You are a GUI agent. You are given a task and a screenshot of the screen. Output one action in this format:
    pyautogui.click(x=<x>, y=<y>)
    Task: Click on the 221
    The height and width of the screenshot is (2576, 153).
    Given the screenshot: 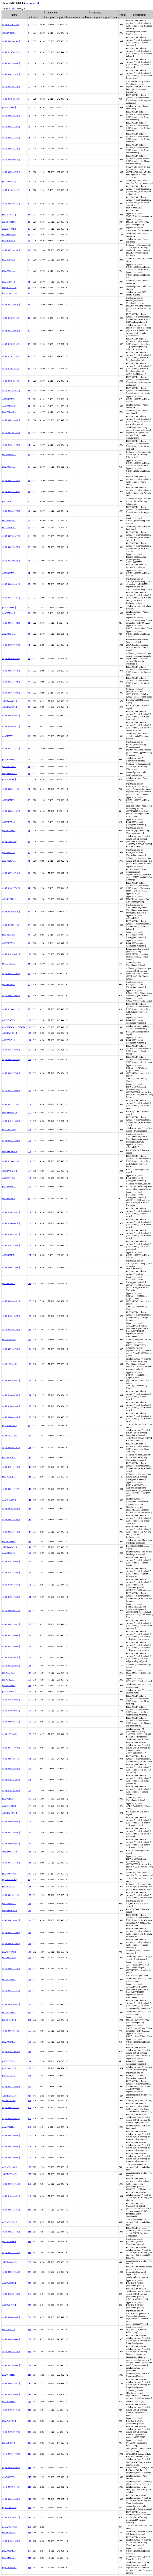 What is the action you would take?
    pyautogui.click(x=29, y=2210)
    